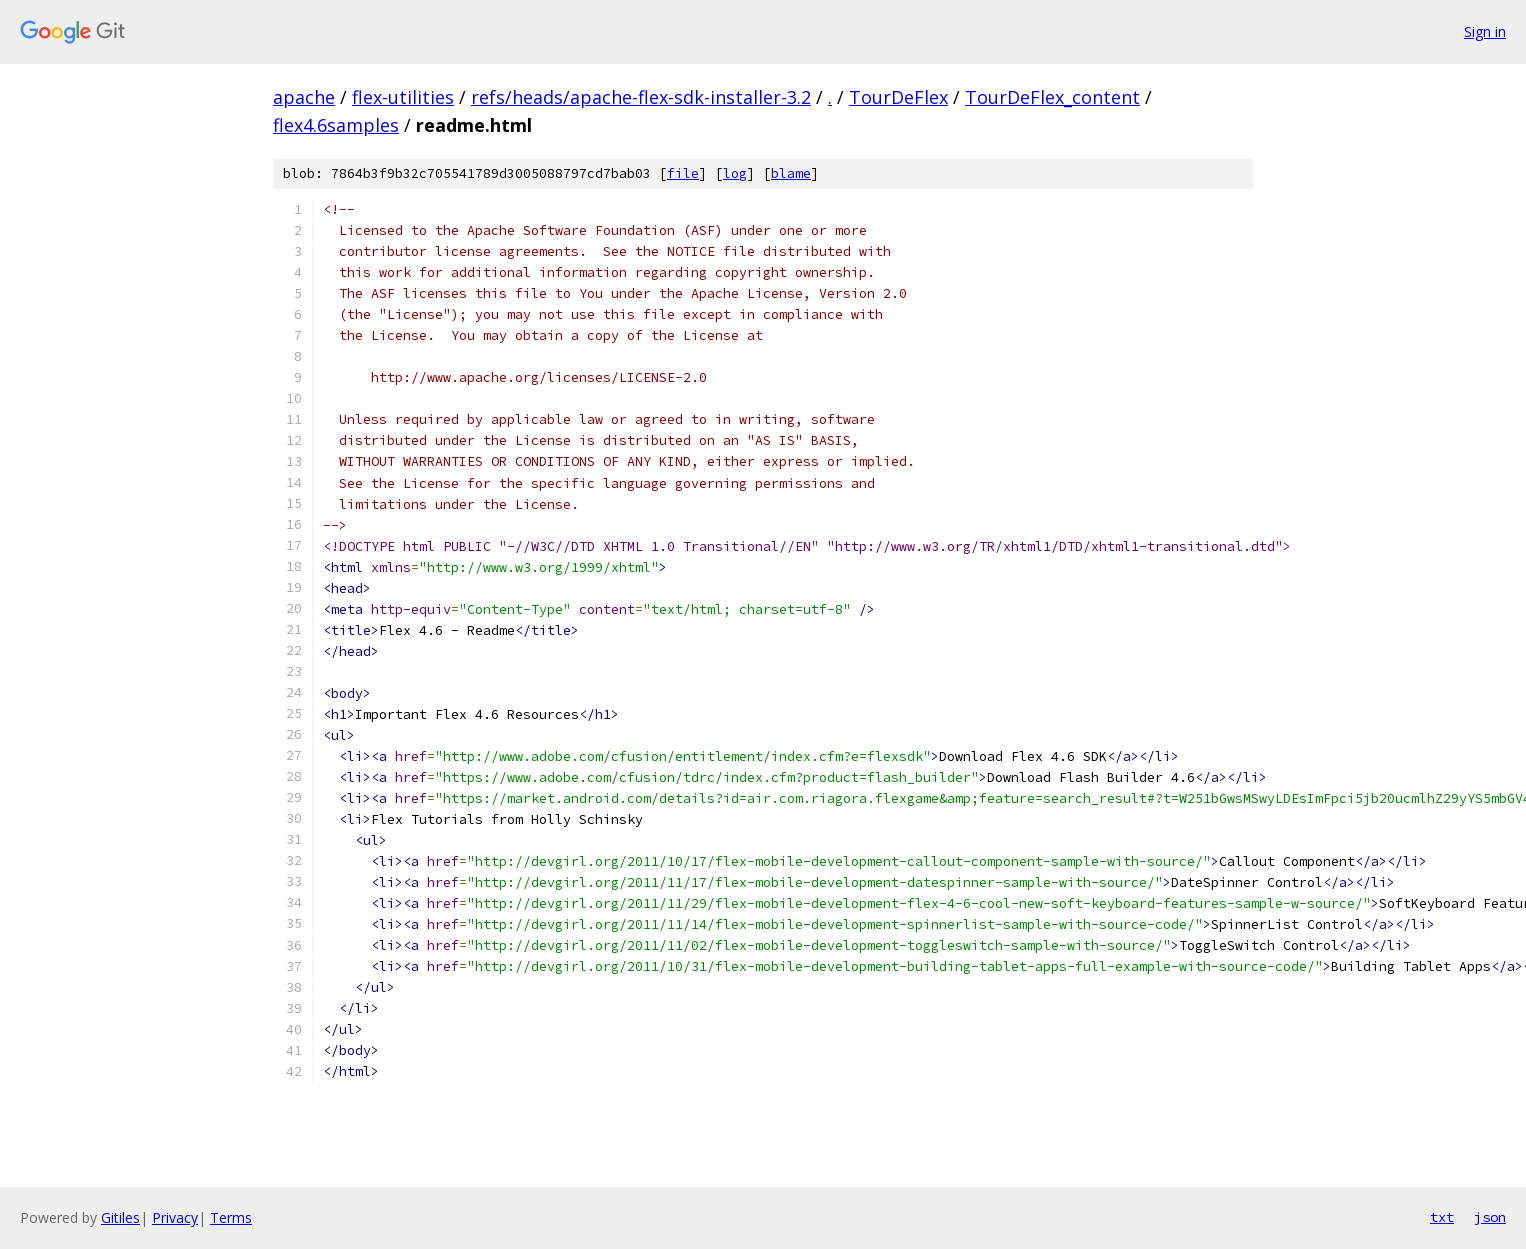  Describe the element at coordinates (641, 97) in the screenshot. I see `refs/heads/apache-flex-sdk-installer-3.2` at that location.